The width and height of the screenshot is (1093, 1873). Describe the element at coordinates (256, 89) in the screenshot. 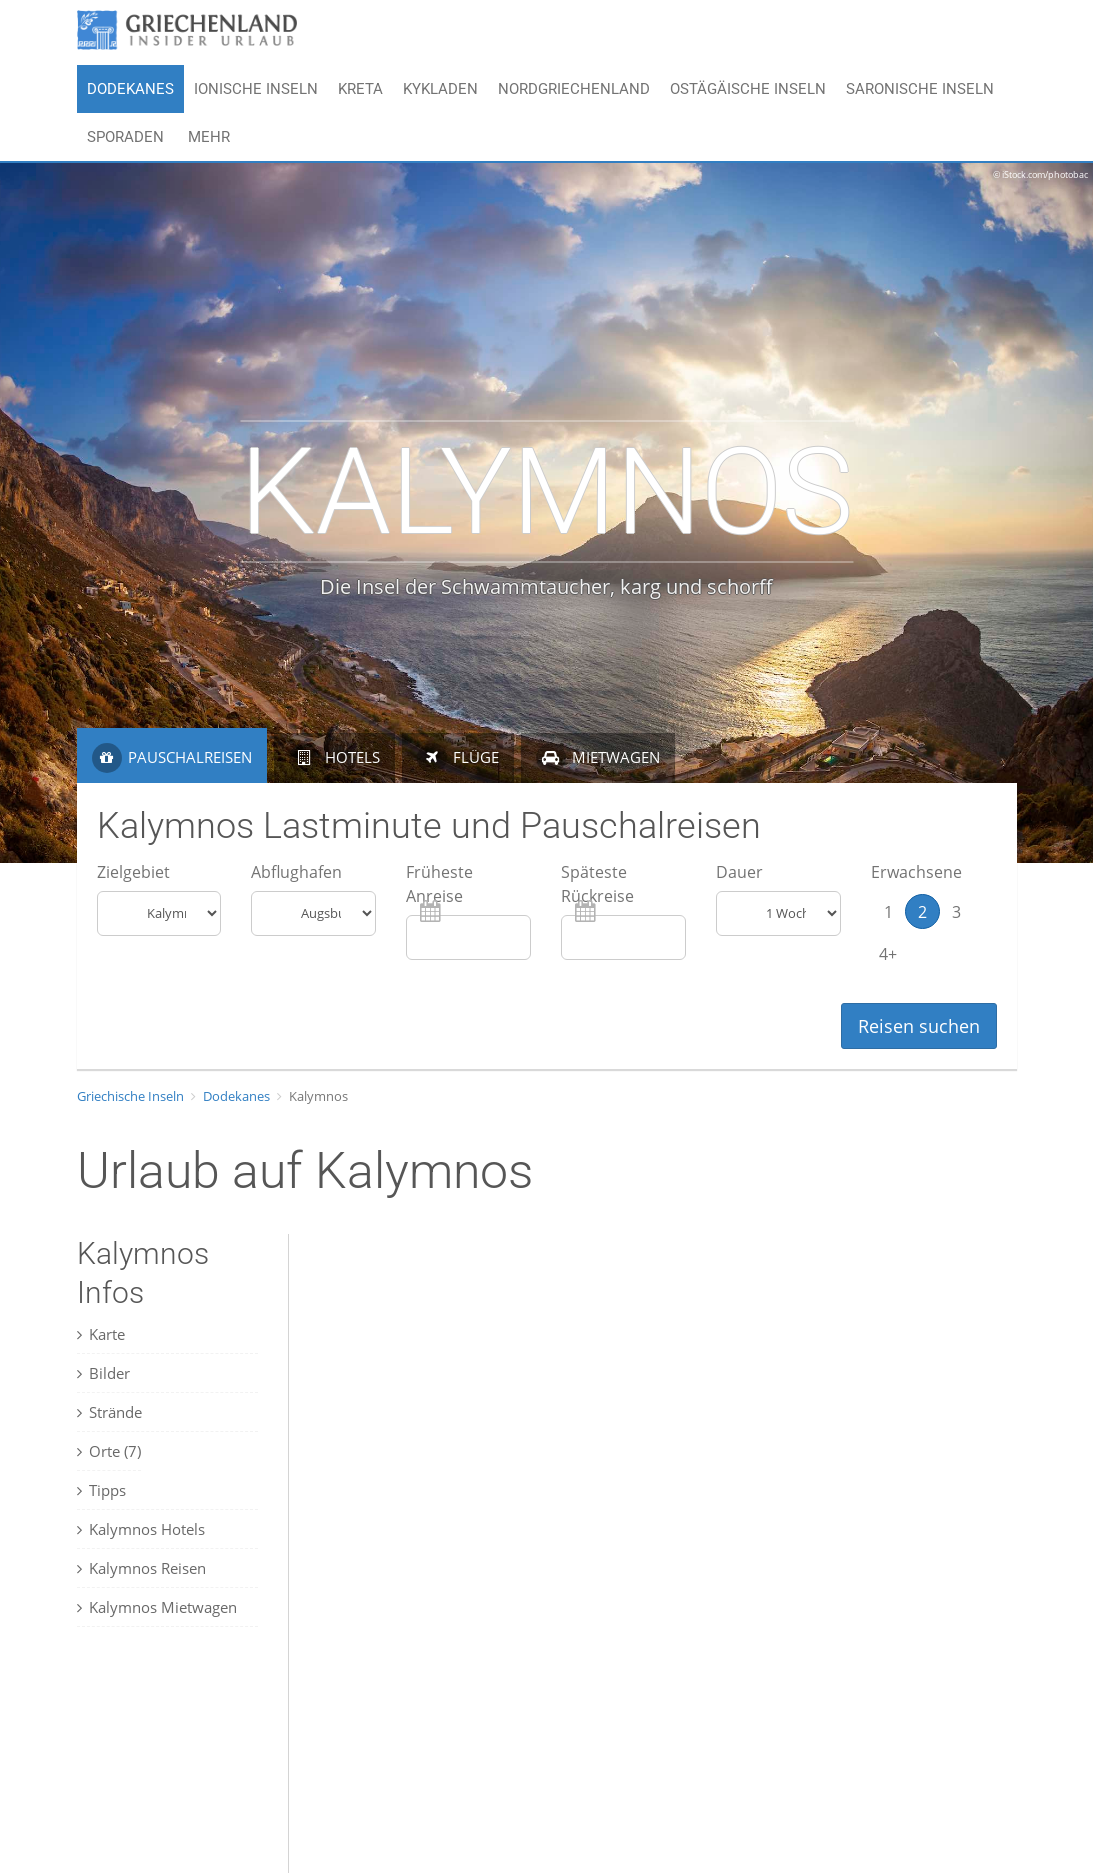

I see `Ionische Inseln` at that location.